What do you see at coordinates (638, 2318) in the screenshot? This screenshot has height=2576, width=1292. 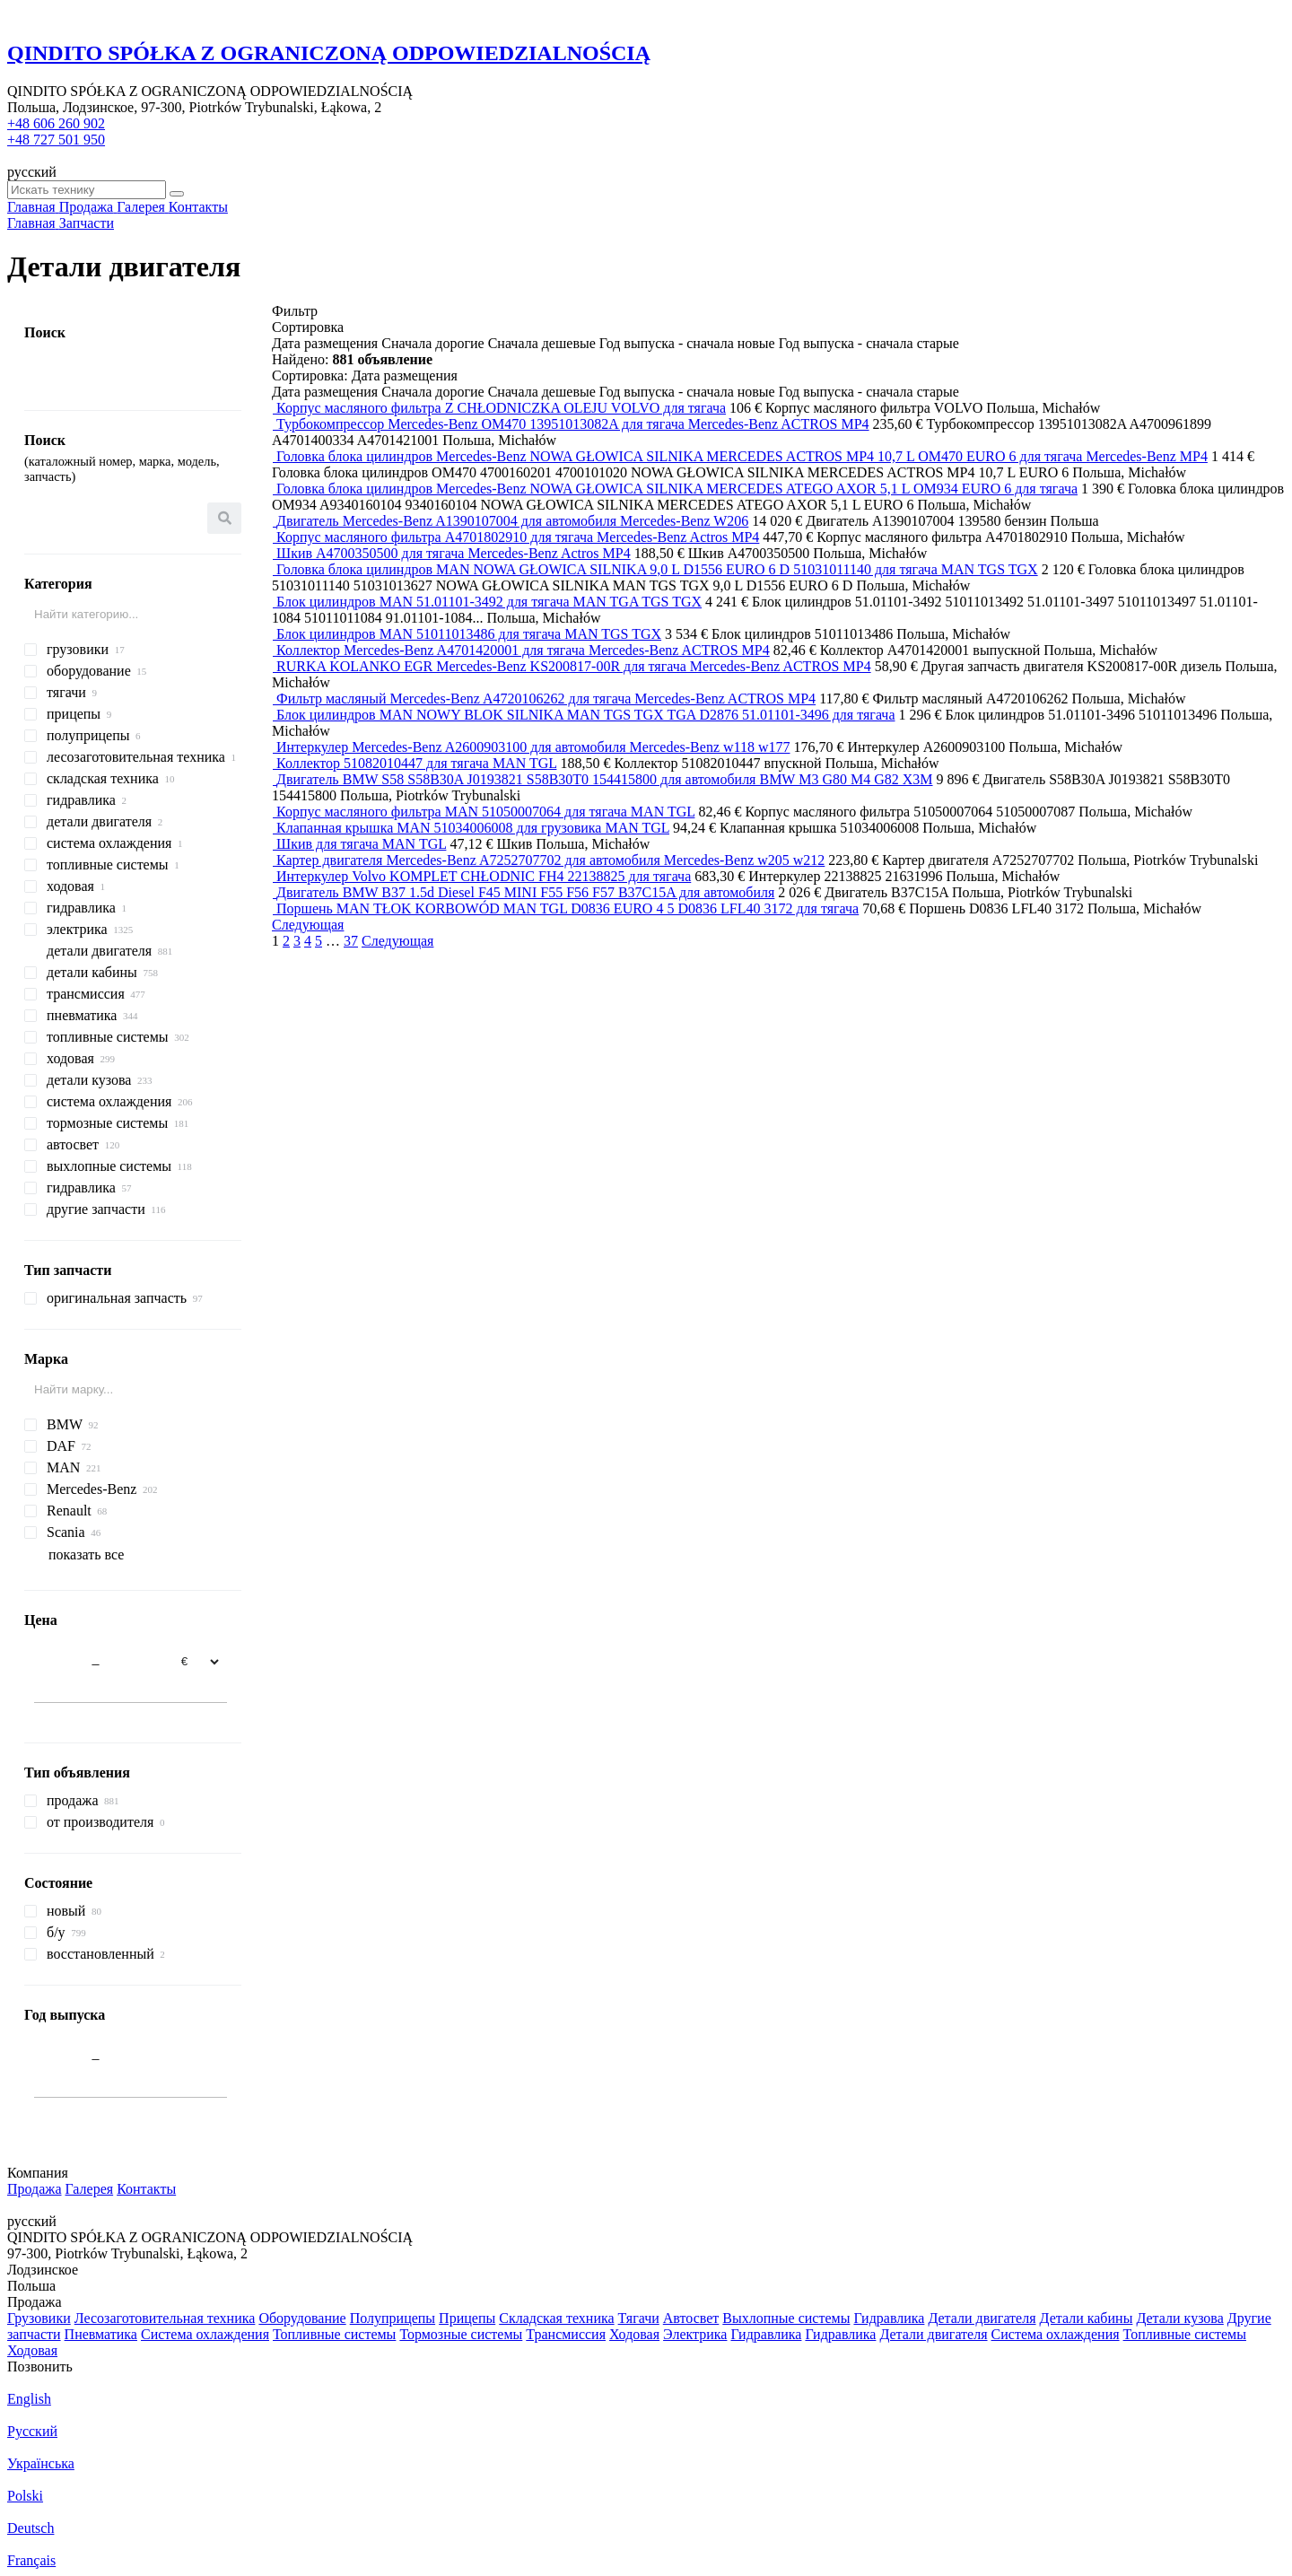 I see `Тягачи` at bounding box center [638, 2318].